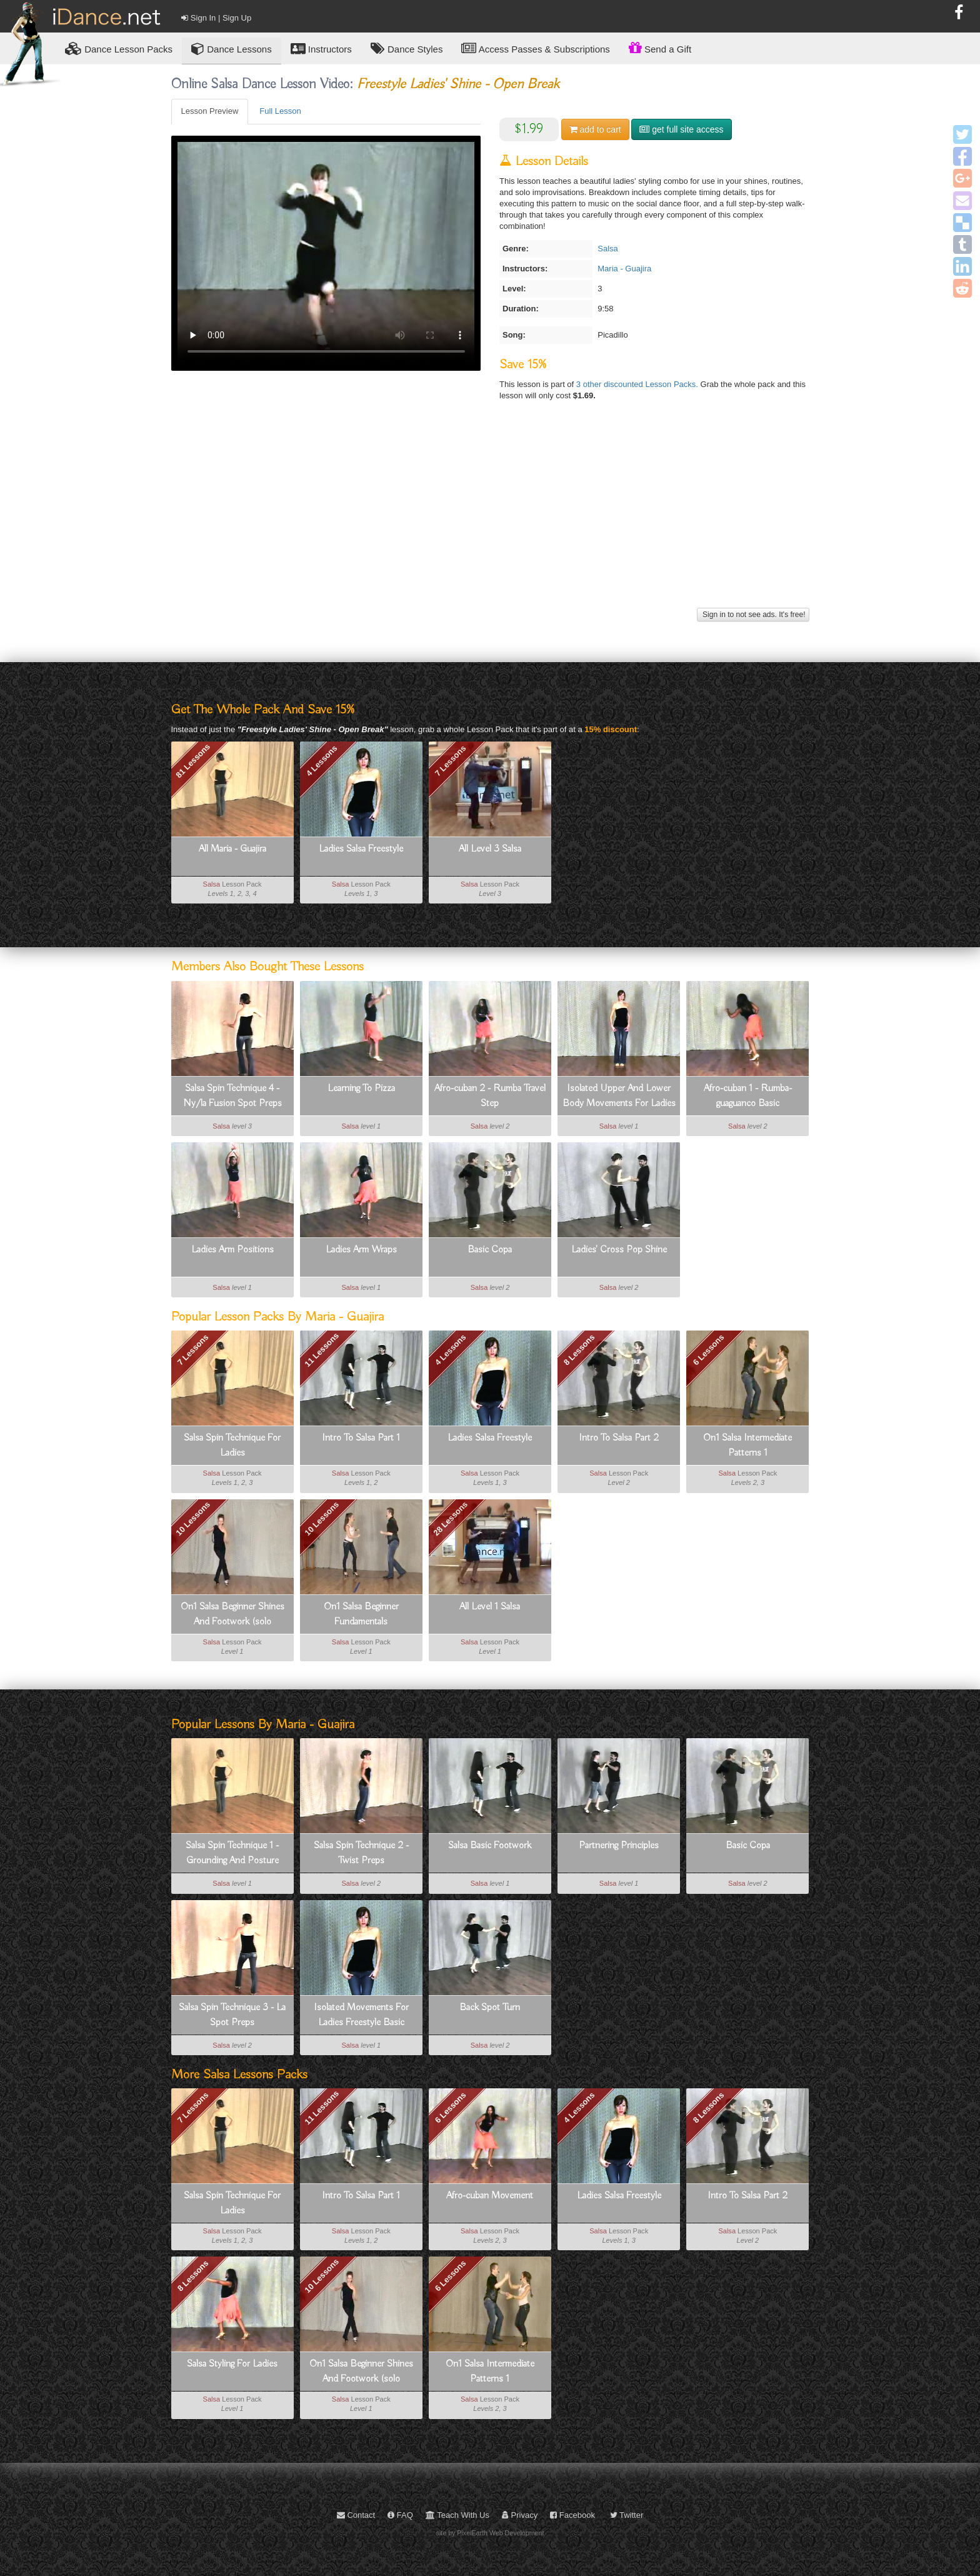  I want to click on Basic Copa, so click(490, 1250).